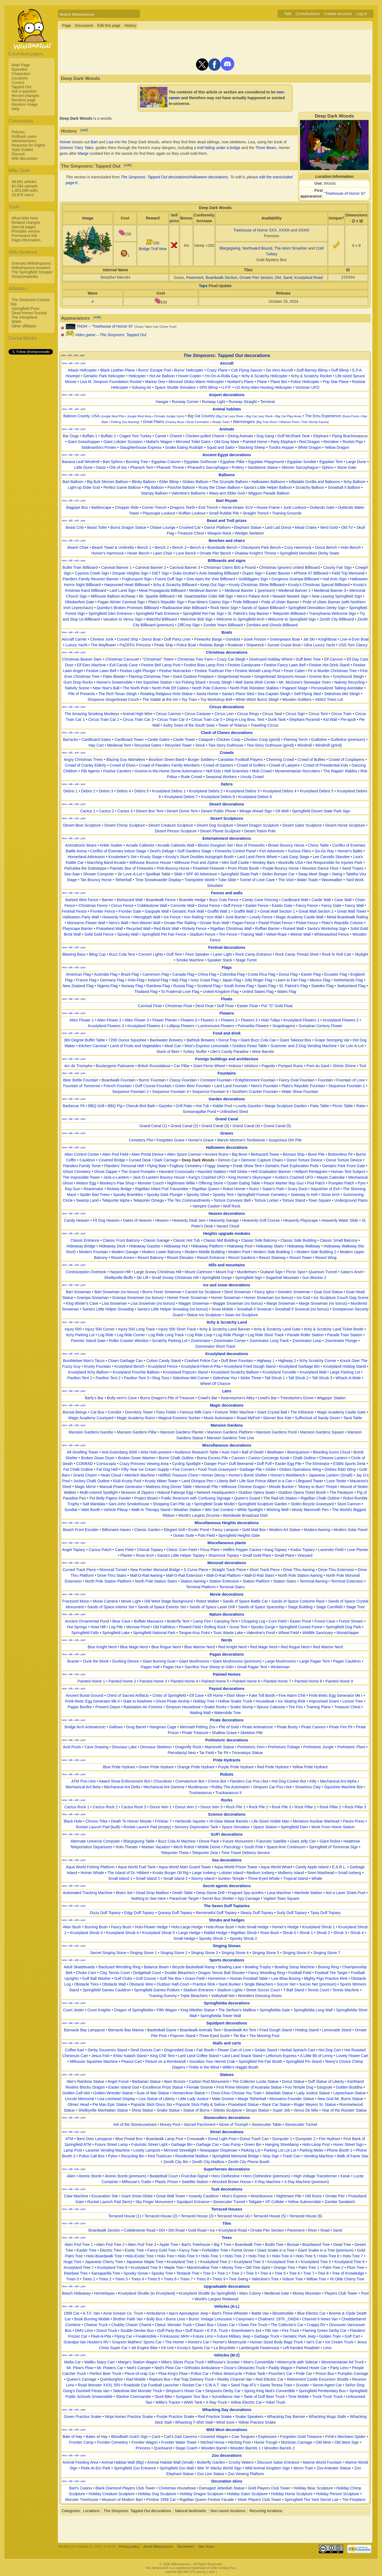 This screenshot has width=382, height=2576. Describe the element at coordinates (356, 461) in the screenshot. I see `Large Dune` at that location.